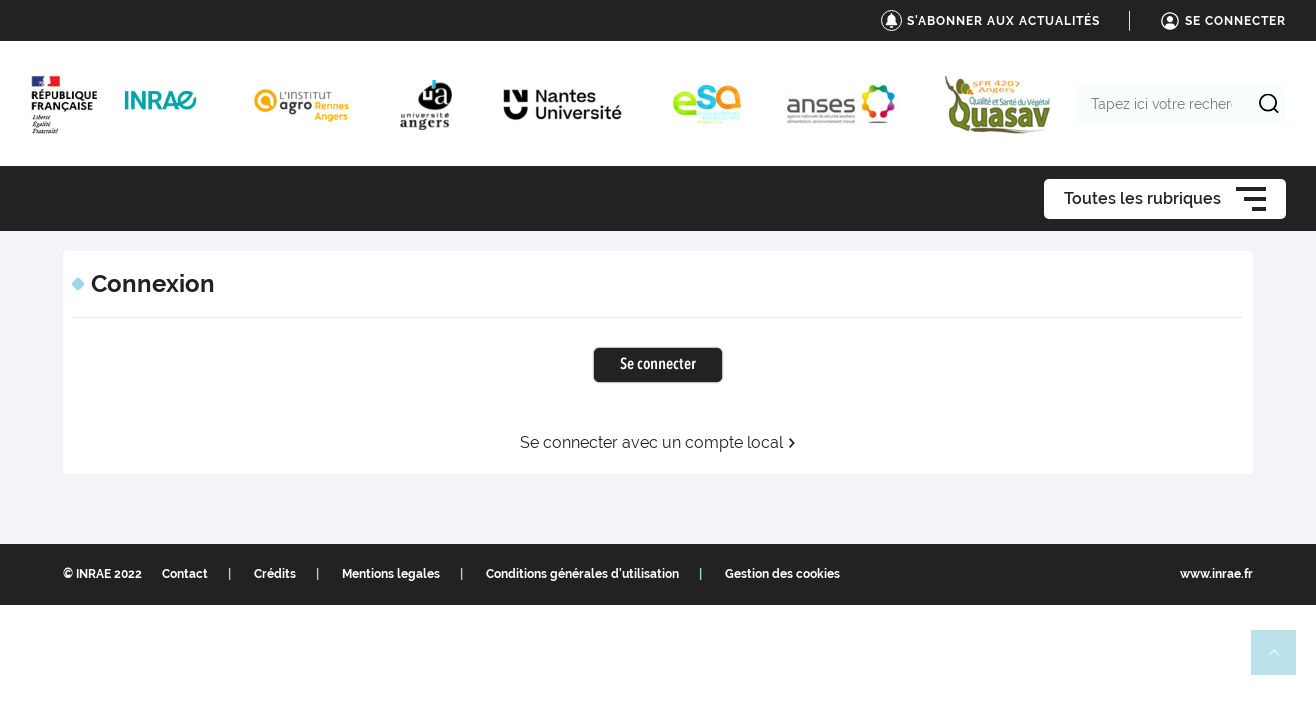 The image size is (1316, 720). Describe the element at coordinates (275, 574) in the screenshot. I see `Crédits` at that location.